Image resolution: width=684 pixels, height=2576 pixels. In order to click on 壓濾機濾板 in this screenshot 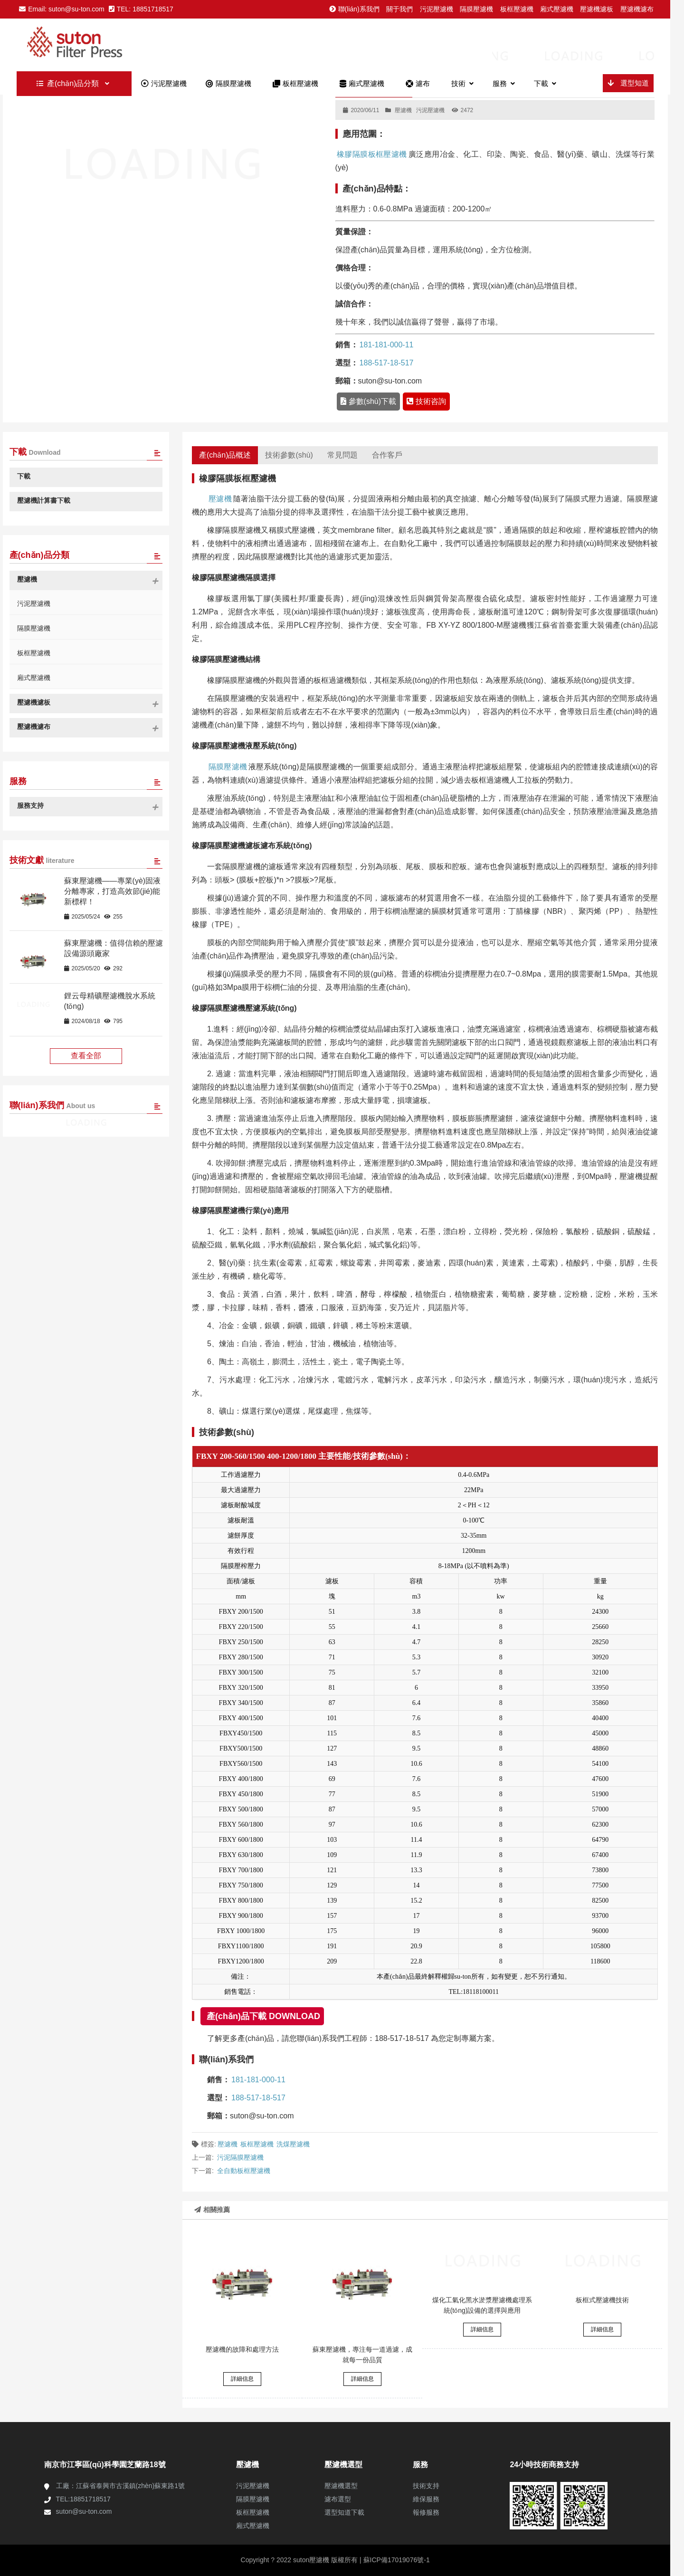, I will do `click(596, 9)`.